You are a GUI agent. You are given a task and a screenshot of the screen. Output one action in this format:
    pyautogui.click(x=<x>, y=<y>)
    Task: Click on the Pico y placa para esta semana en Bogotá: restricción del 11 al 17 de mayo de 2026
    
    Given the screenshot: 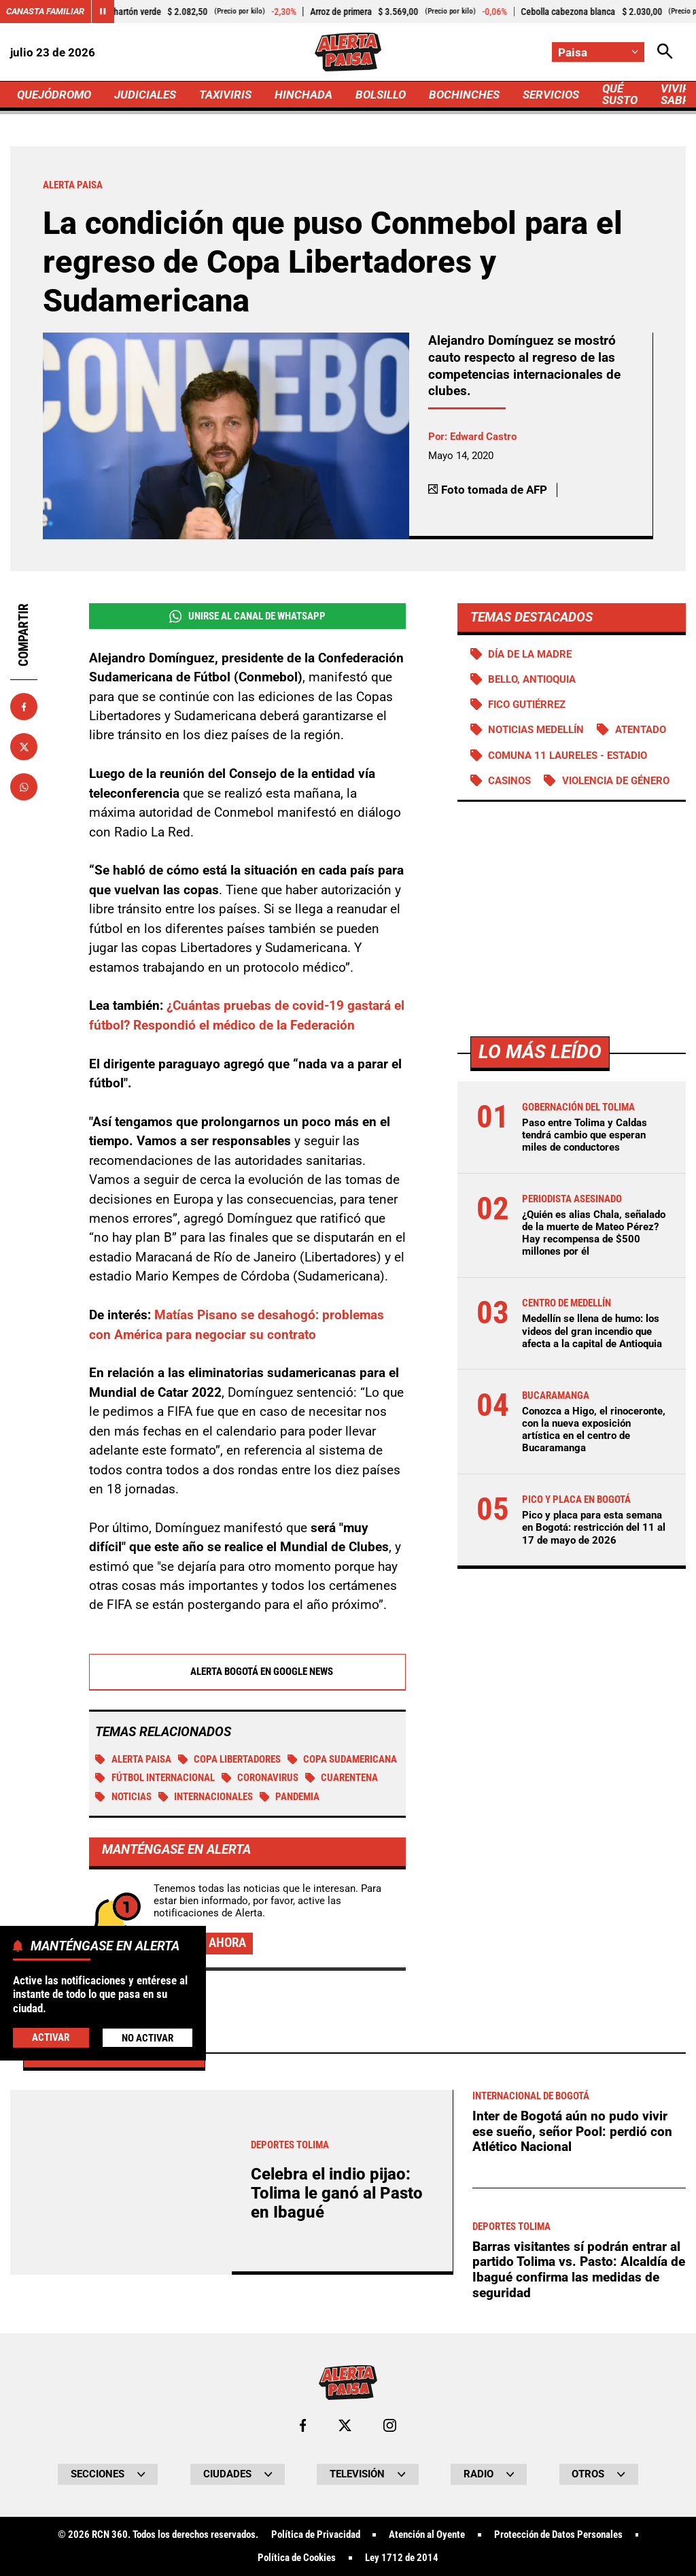 What is the action you would take?
    pyautogui.click(x=593, y=1527)
    